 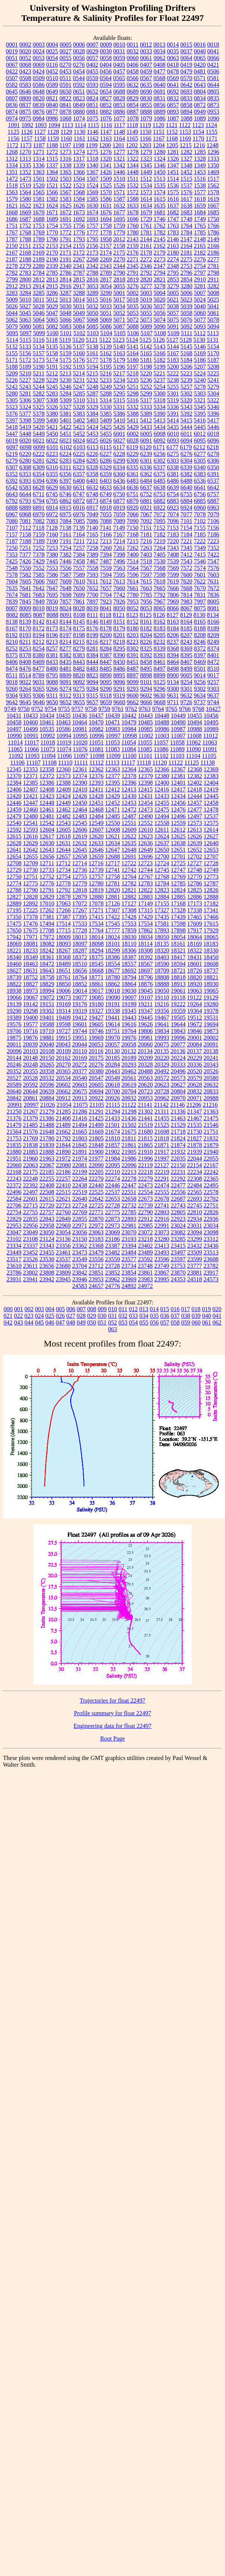 What do you see at coordinates (18, 1309) in the screenshot?
I see `001` at bounding box center [18, 1309].